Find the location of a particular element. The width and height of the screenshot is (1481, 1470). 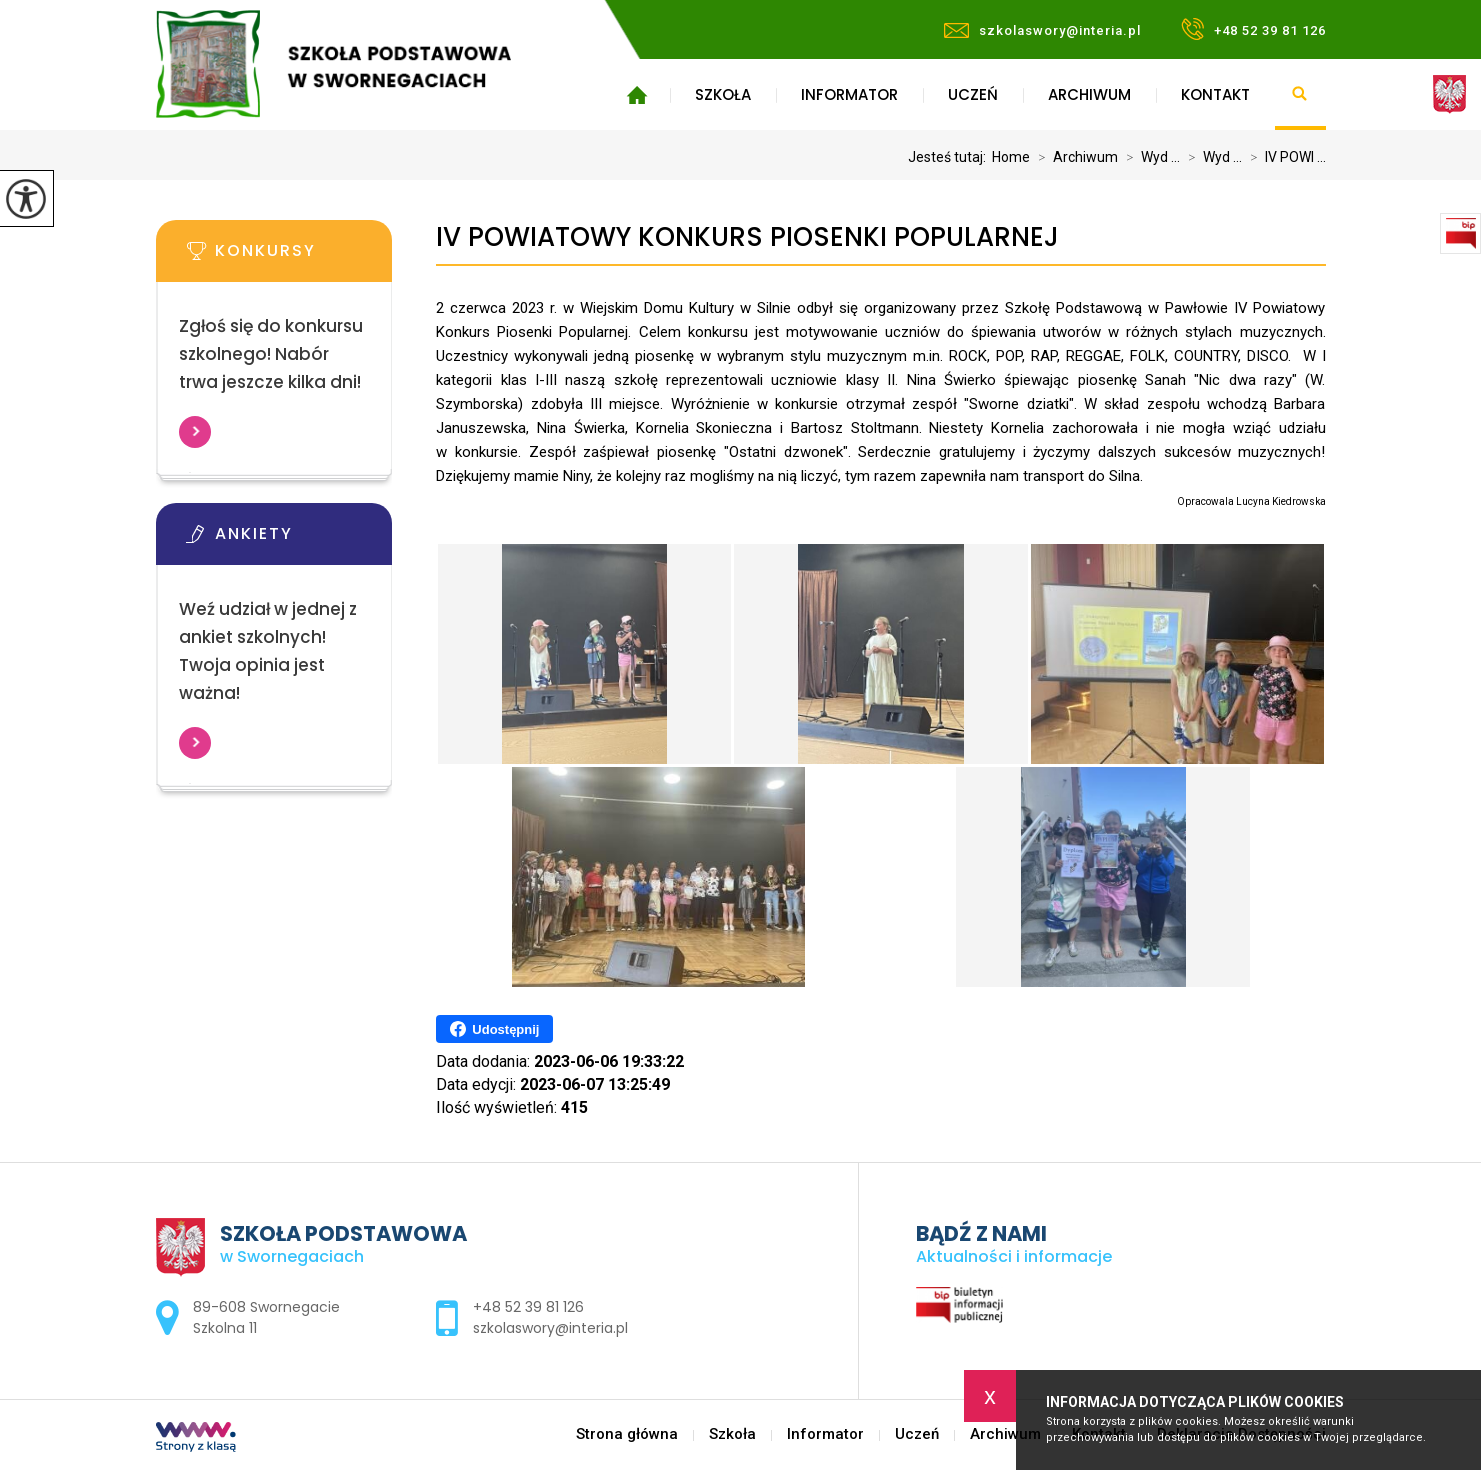

szkolaswory@interia.pl [Adres e-mail: szkolaswory@interia.pl] is located at coordinates (550, 1328).